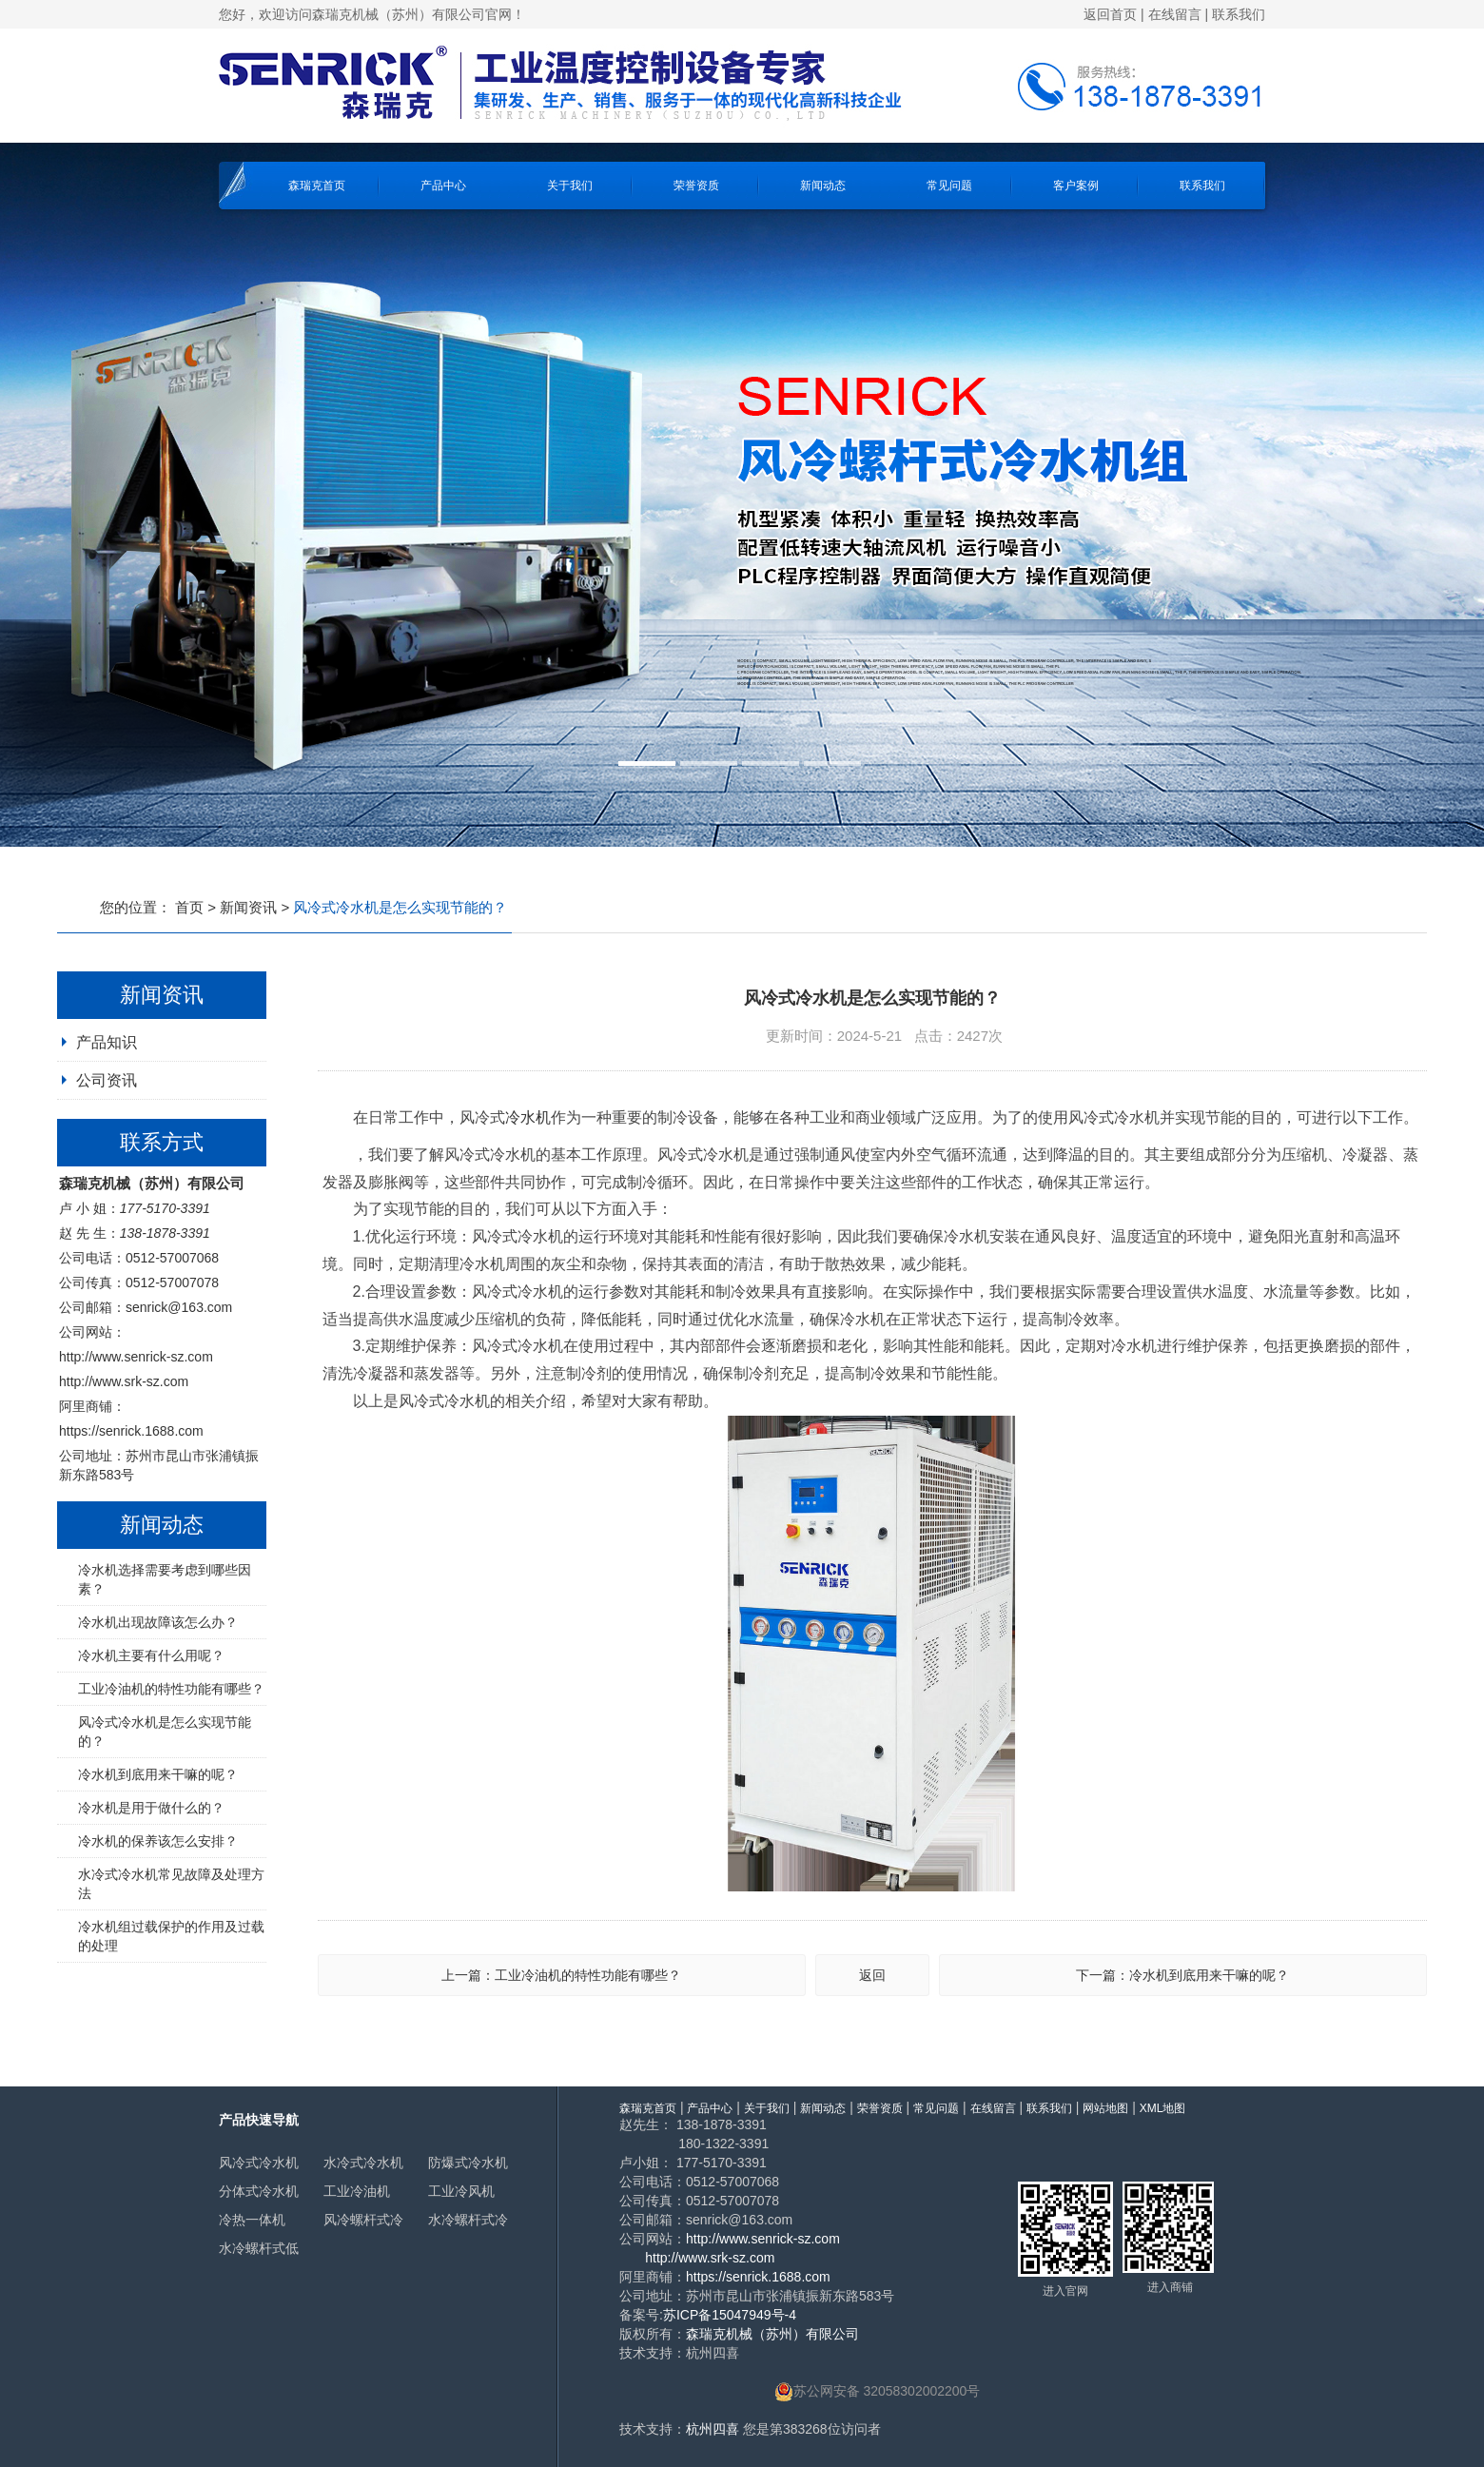 Image resolution: width=1484 pixels, height=2467 pixels. I want to click on http://www.senrick-sz.com, so click(136, 1356).